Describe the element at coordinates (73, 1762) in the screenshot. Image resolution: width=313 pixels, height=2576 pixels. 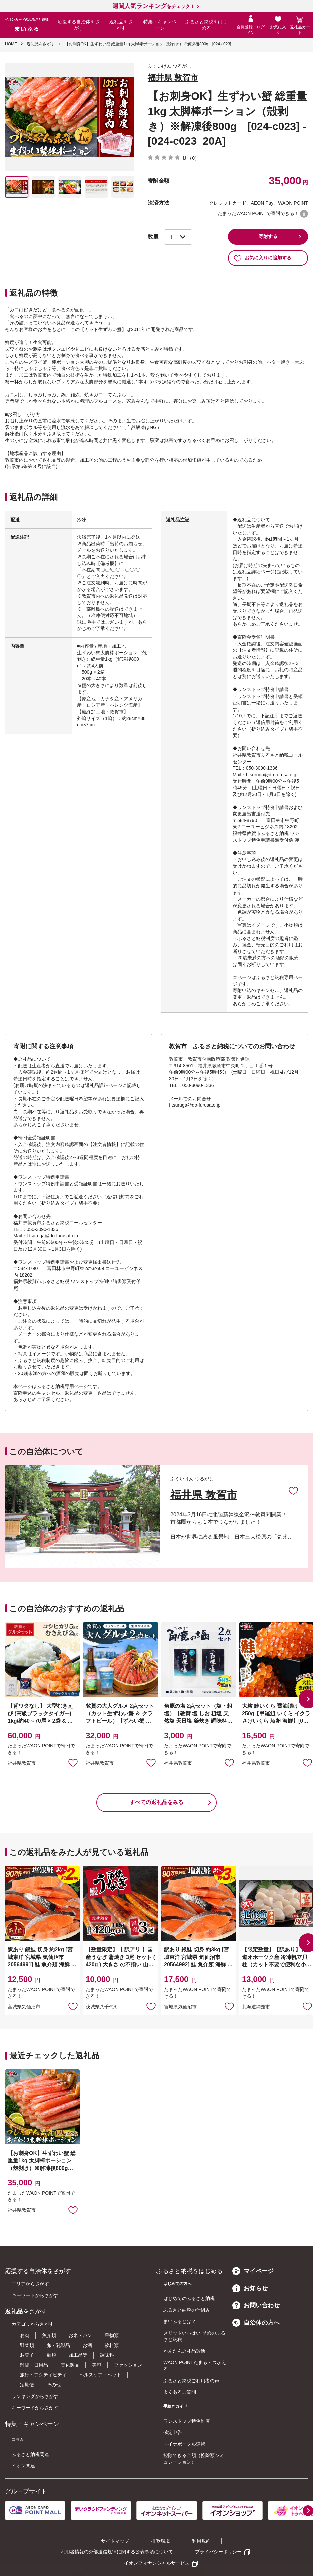
I see `お気に入りに追加 [button]` at that location.